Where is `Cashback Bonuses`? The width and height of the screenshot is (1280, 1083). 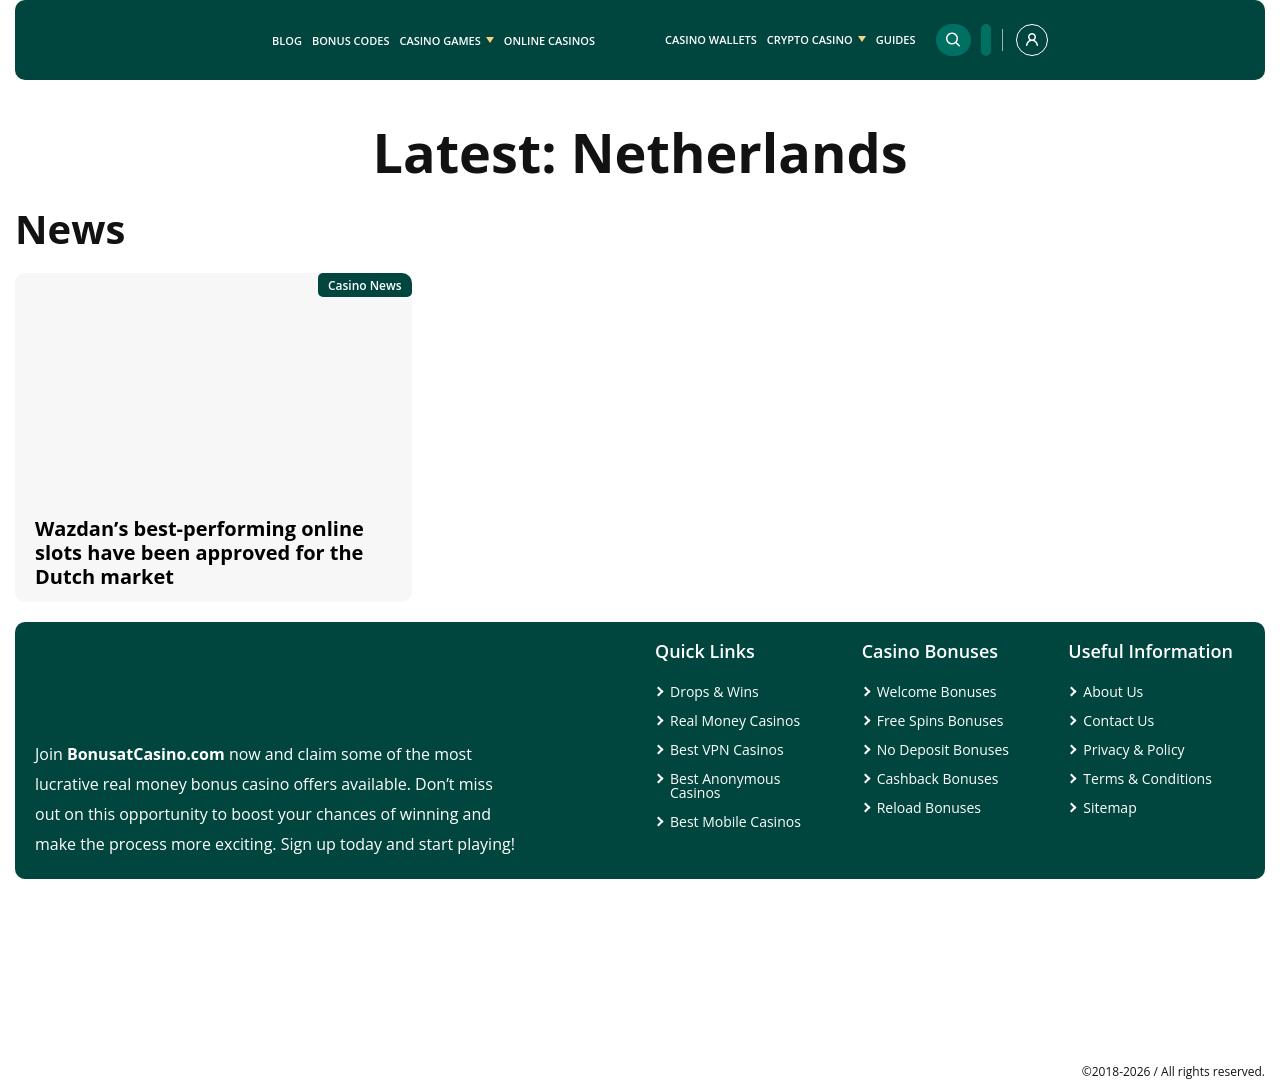 Cashback Bonuses is located at coordinates (938, 778).